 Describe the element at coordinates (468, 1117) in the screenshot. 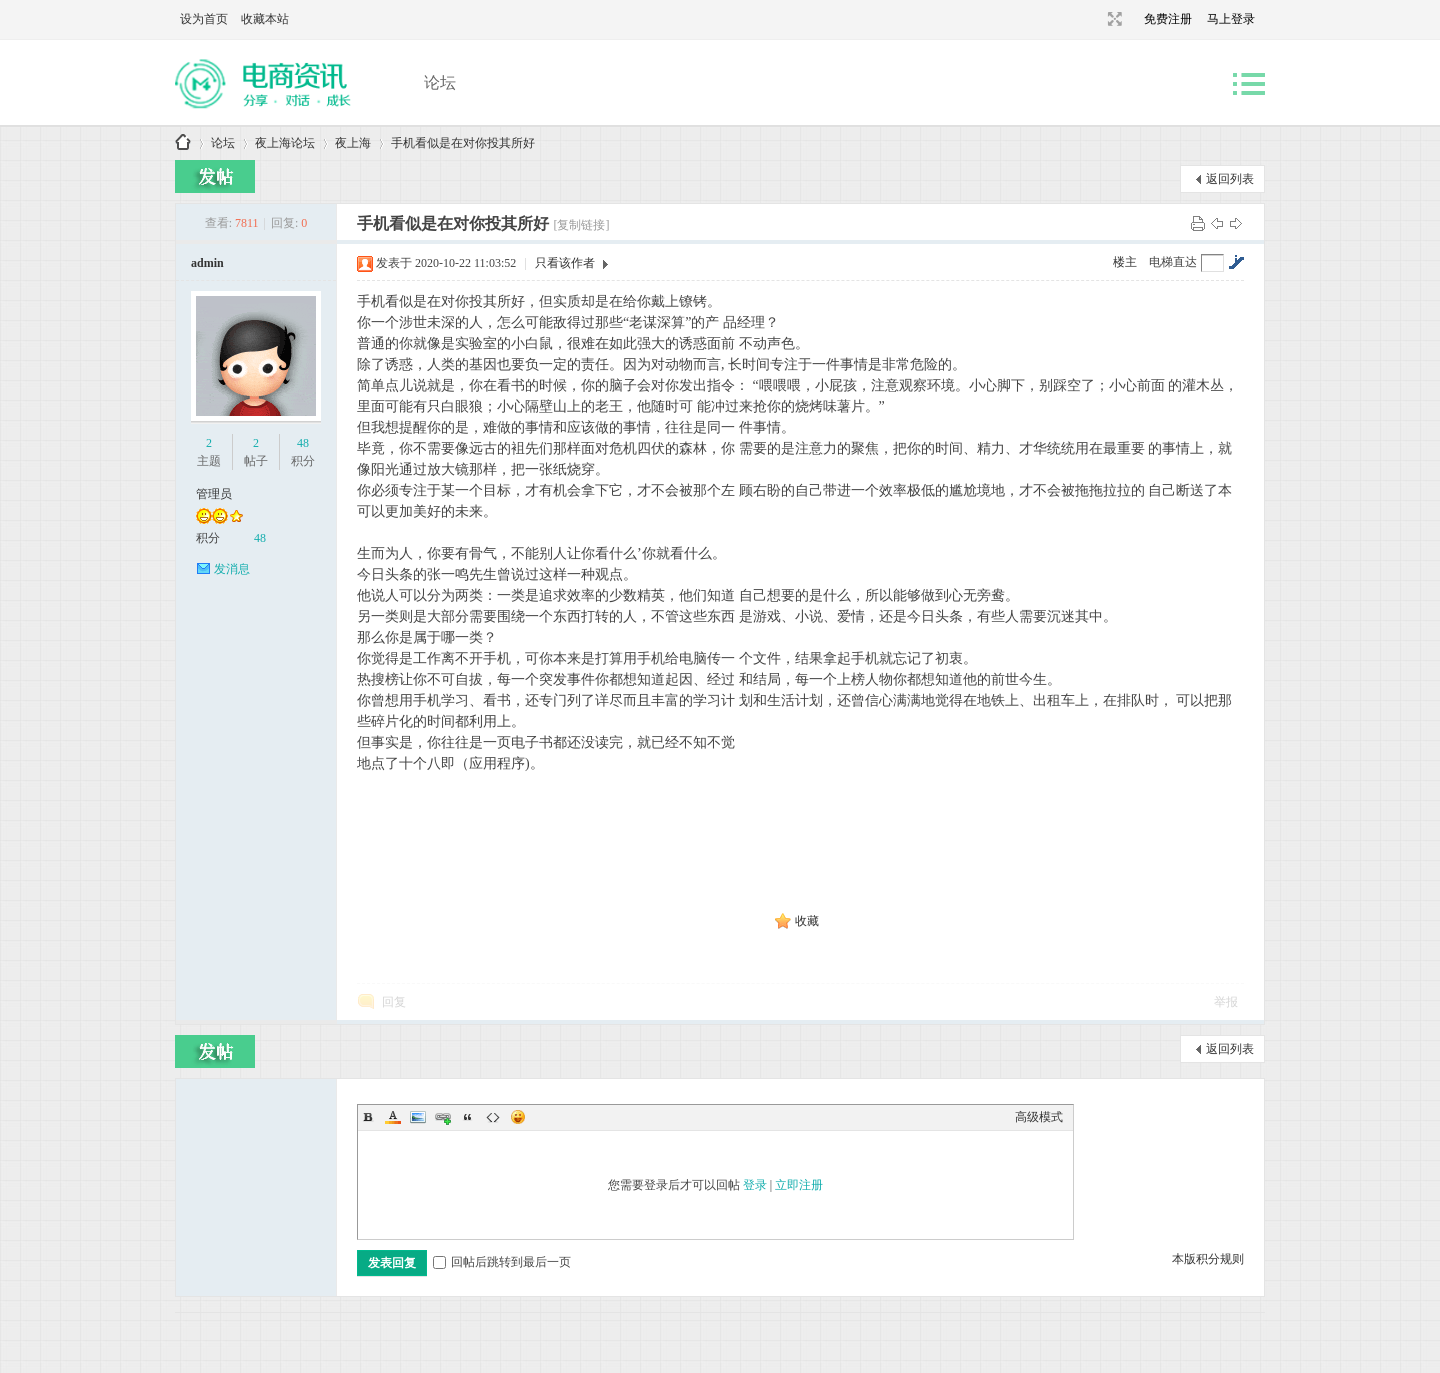

I see `Quote` at that location.